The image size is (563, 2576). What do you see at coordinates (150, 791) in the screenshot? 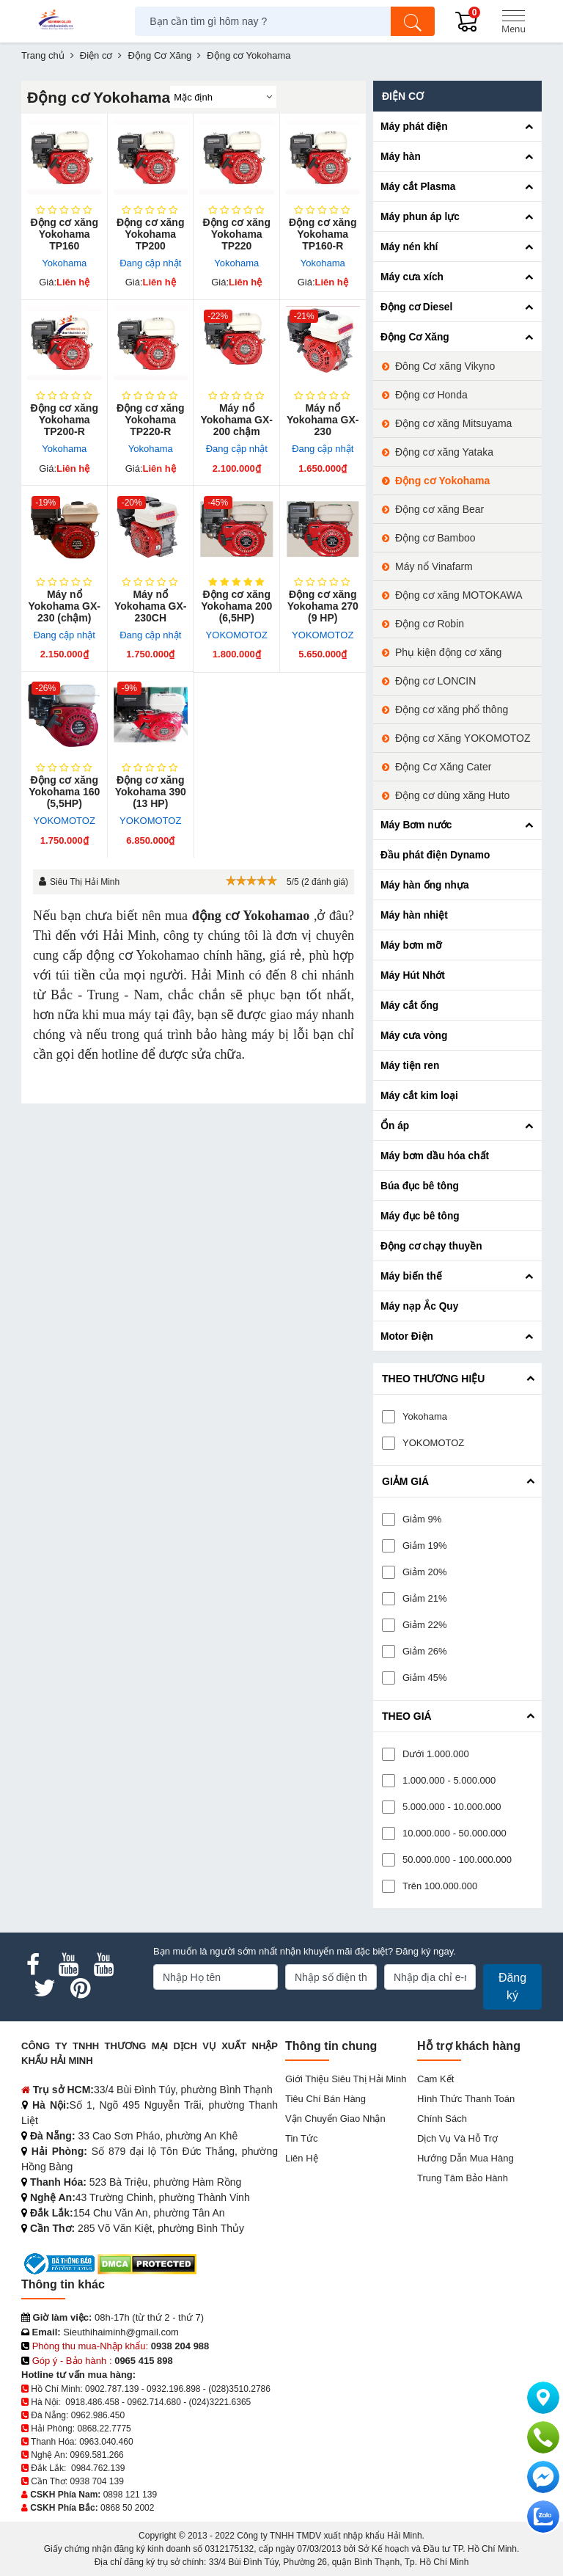
I see `Động cơ xăng Yokohama 390 (13 HP)` at bounding box center [150, 791].